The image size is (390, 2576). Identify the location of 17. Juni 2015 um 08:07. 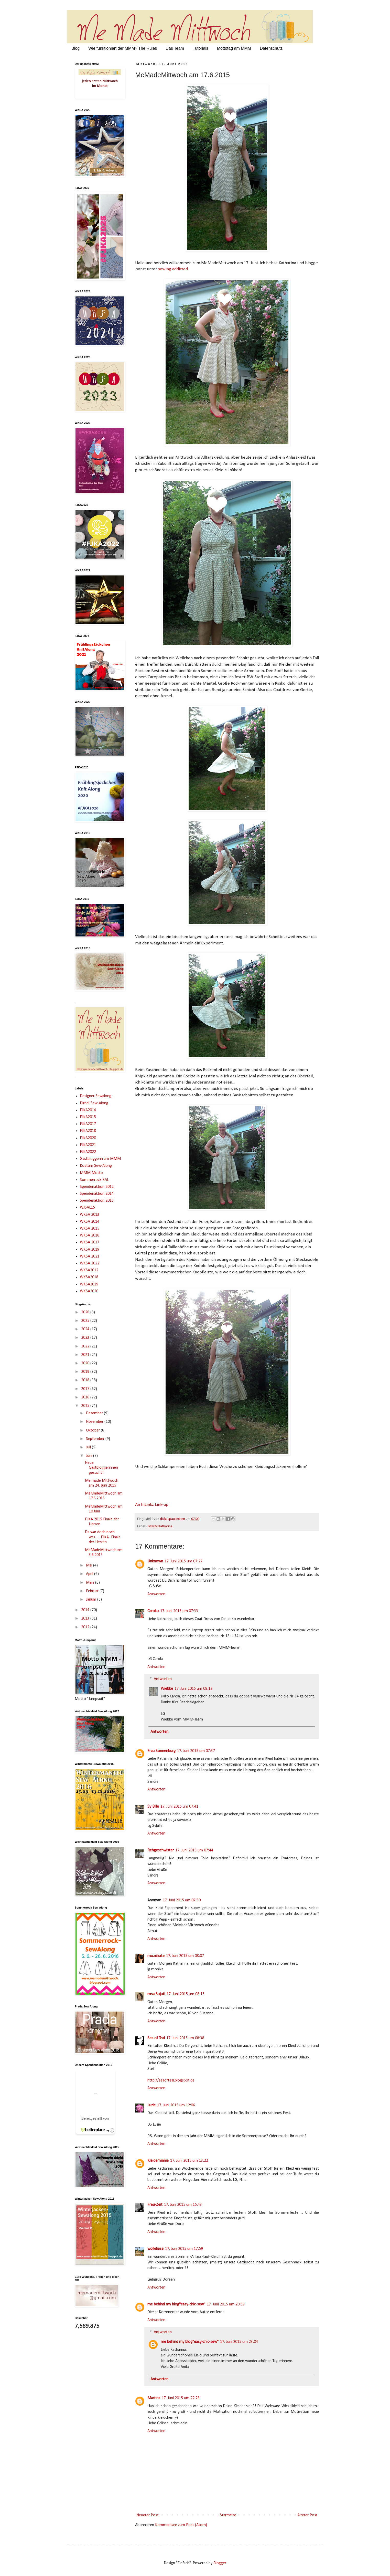
(185, 1956).